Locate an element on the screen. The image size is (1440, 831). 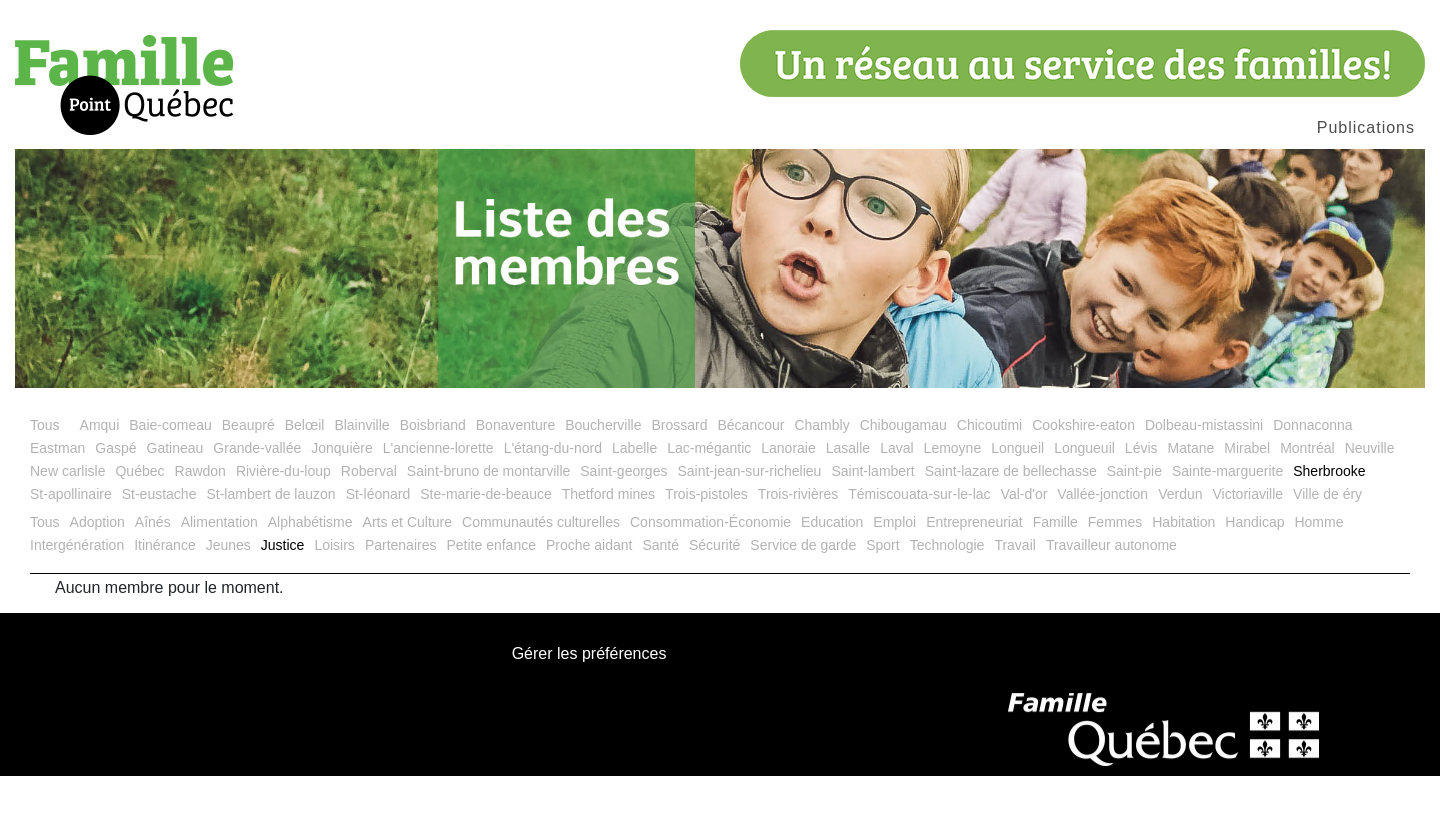
Arts et Culture is located at coordinates (407, 577).